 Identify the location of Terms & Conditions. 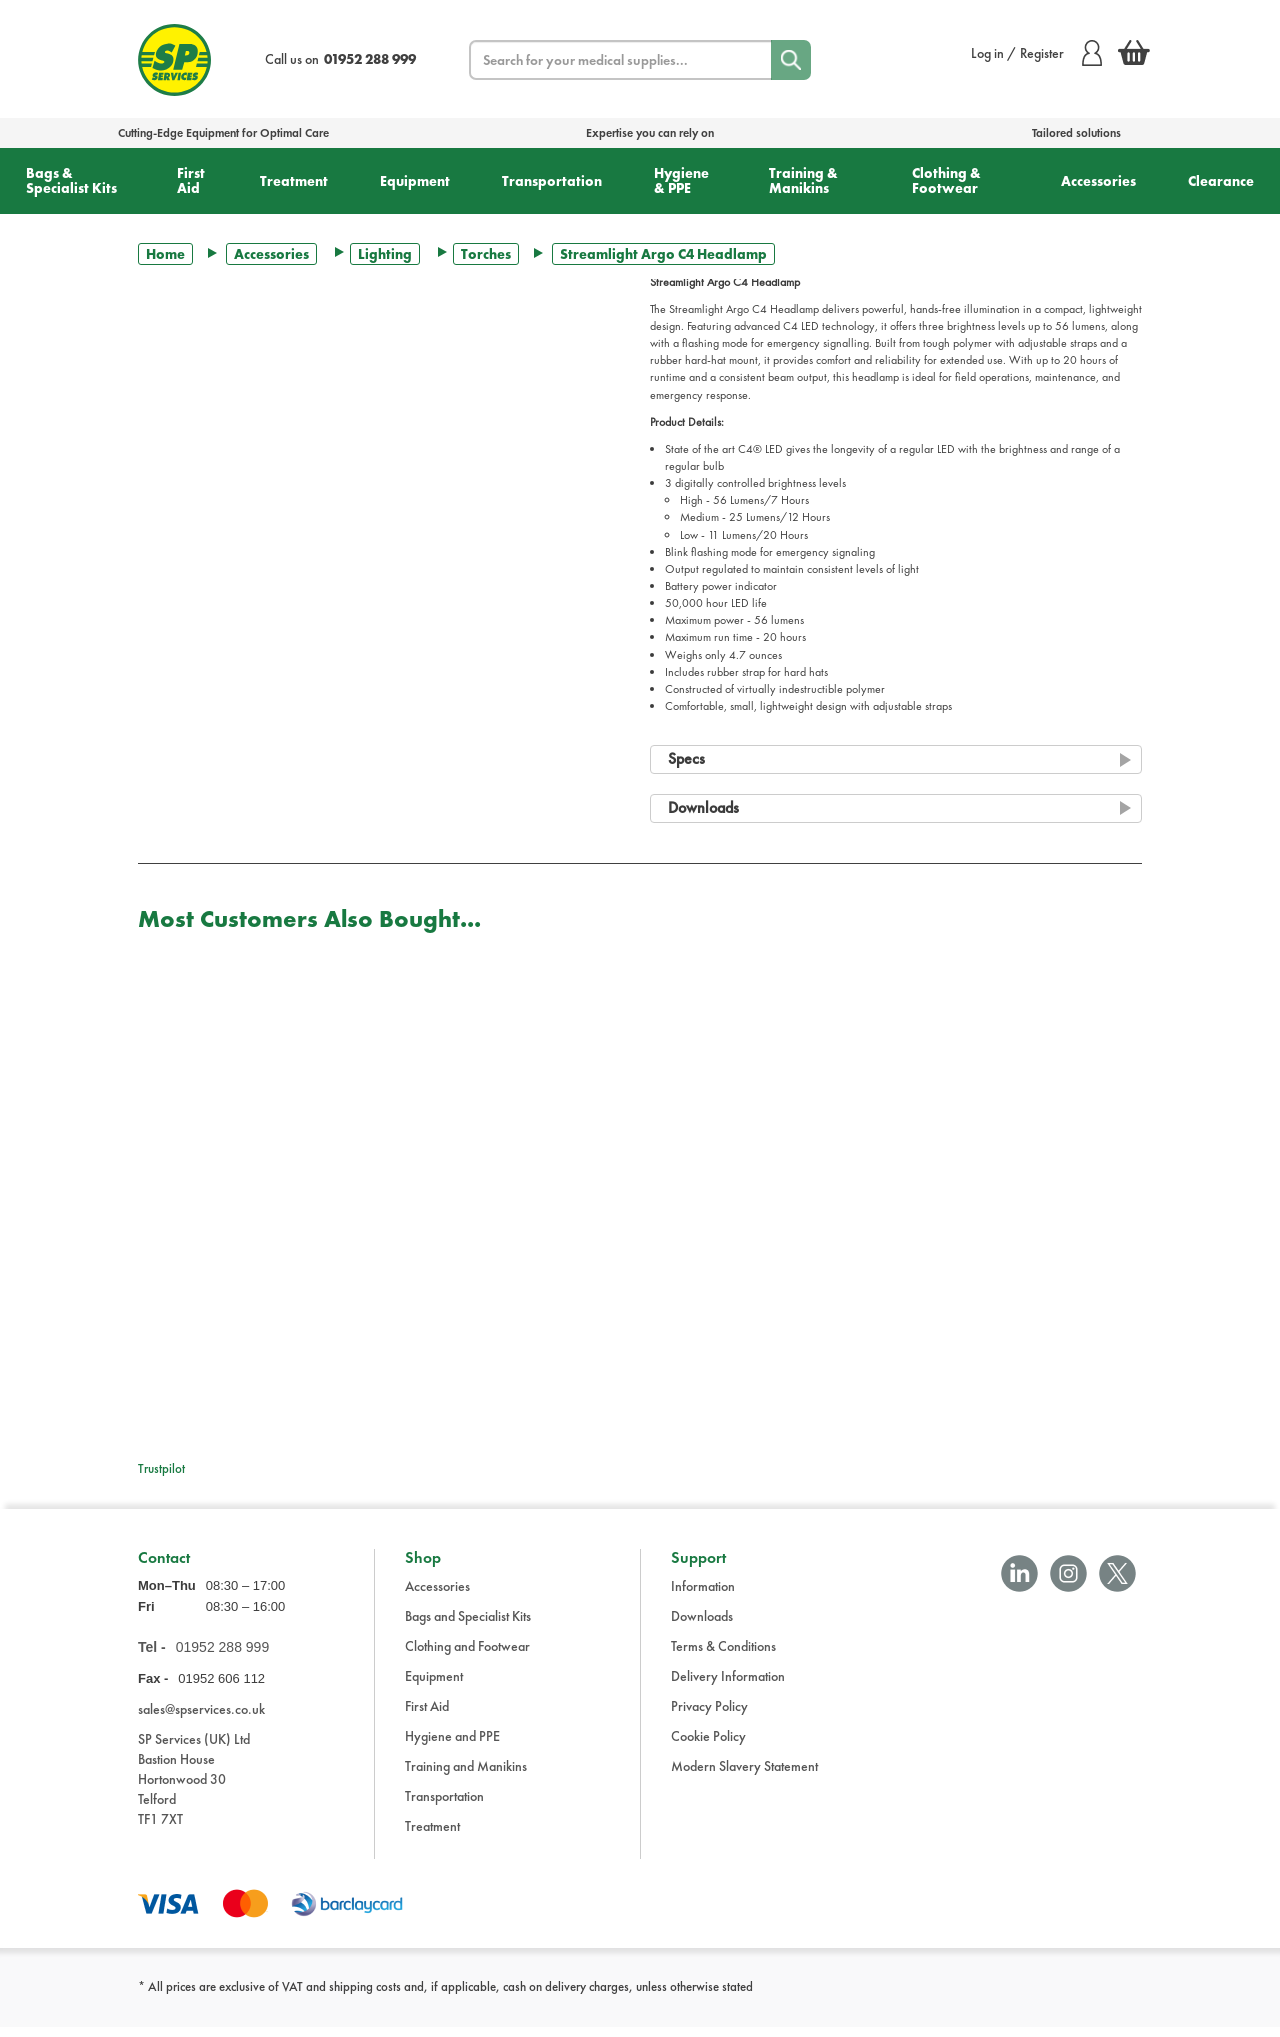
(723, 1656).